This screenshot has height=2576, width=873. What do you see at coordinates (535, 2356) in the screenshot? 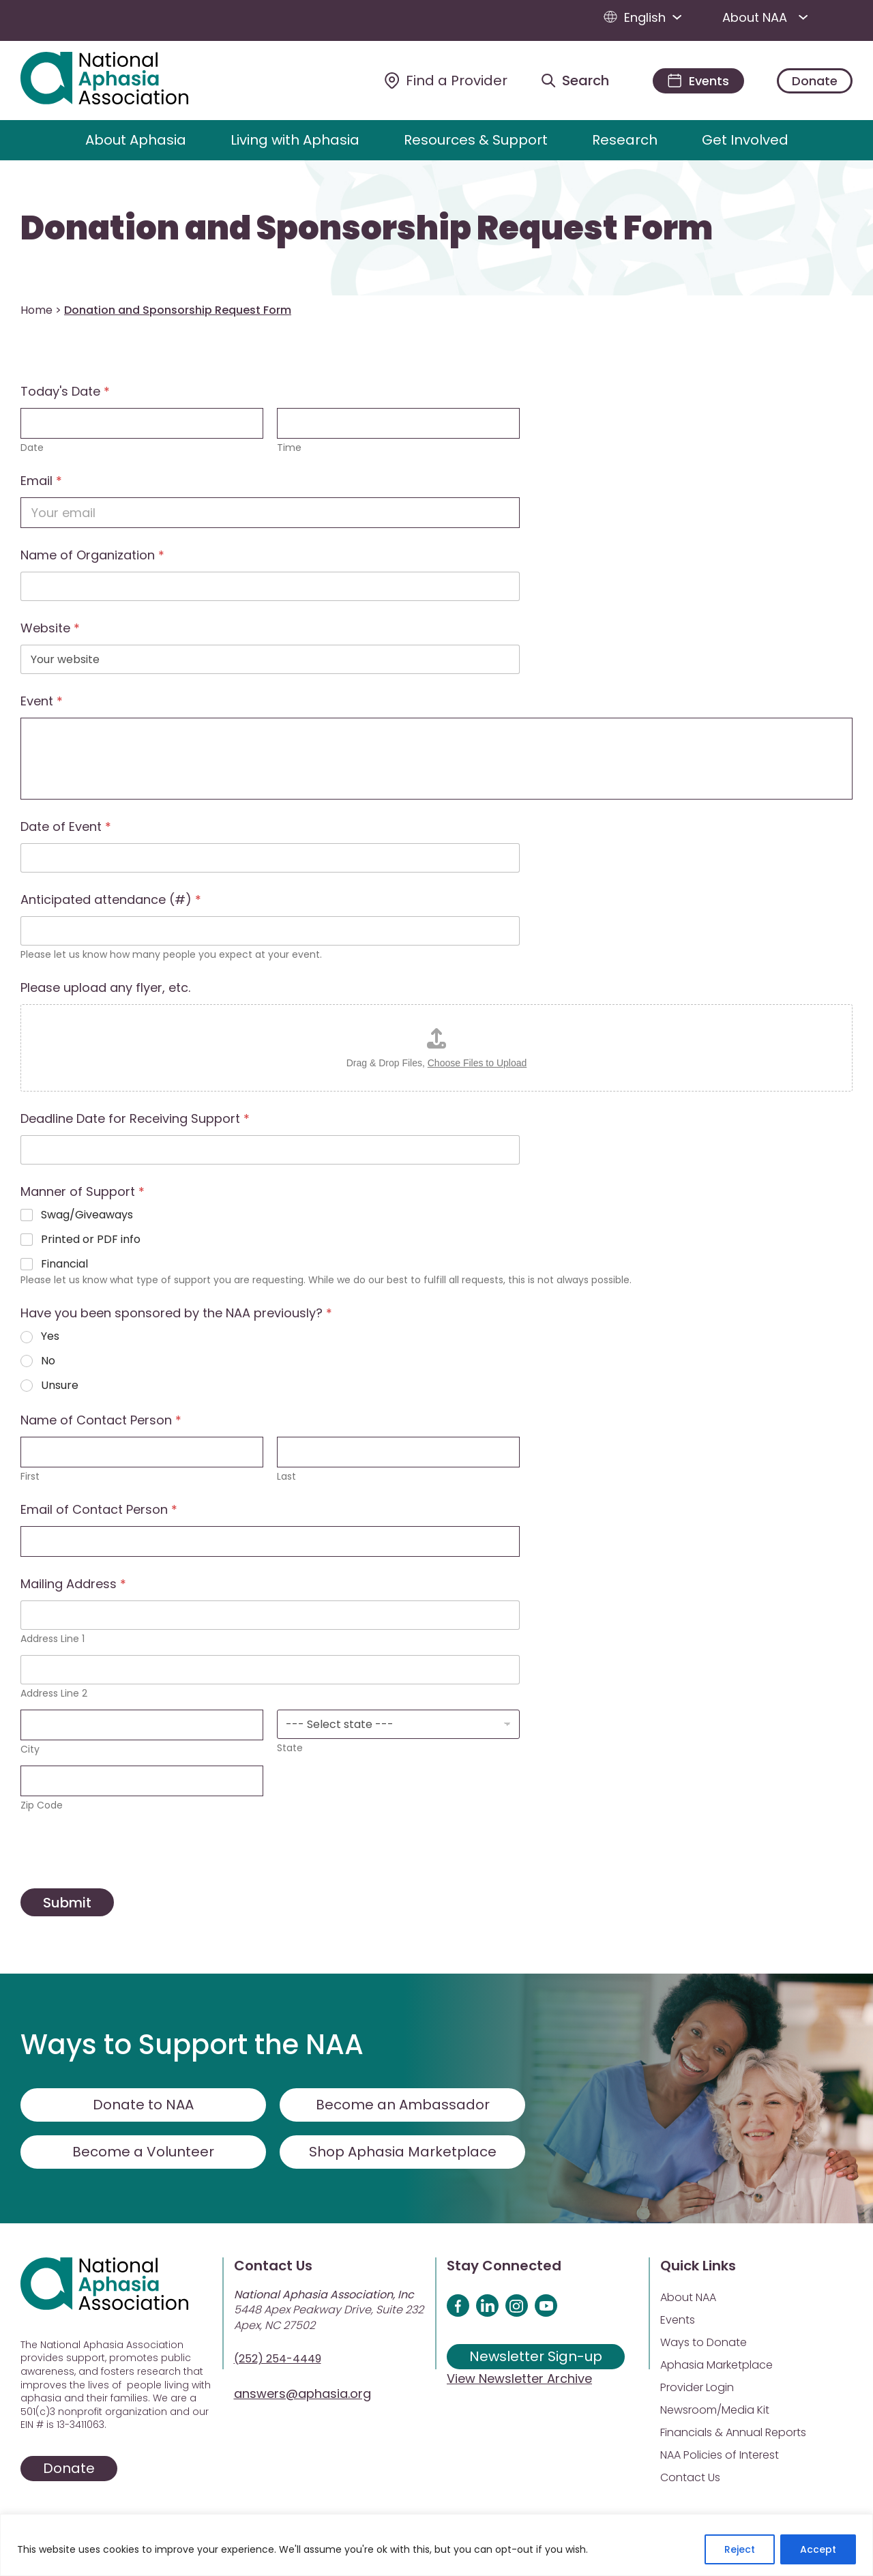
I see `Newsletter Sign-up [Sign up for our newsletter]` at bounding box center [535, 2356].